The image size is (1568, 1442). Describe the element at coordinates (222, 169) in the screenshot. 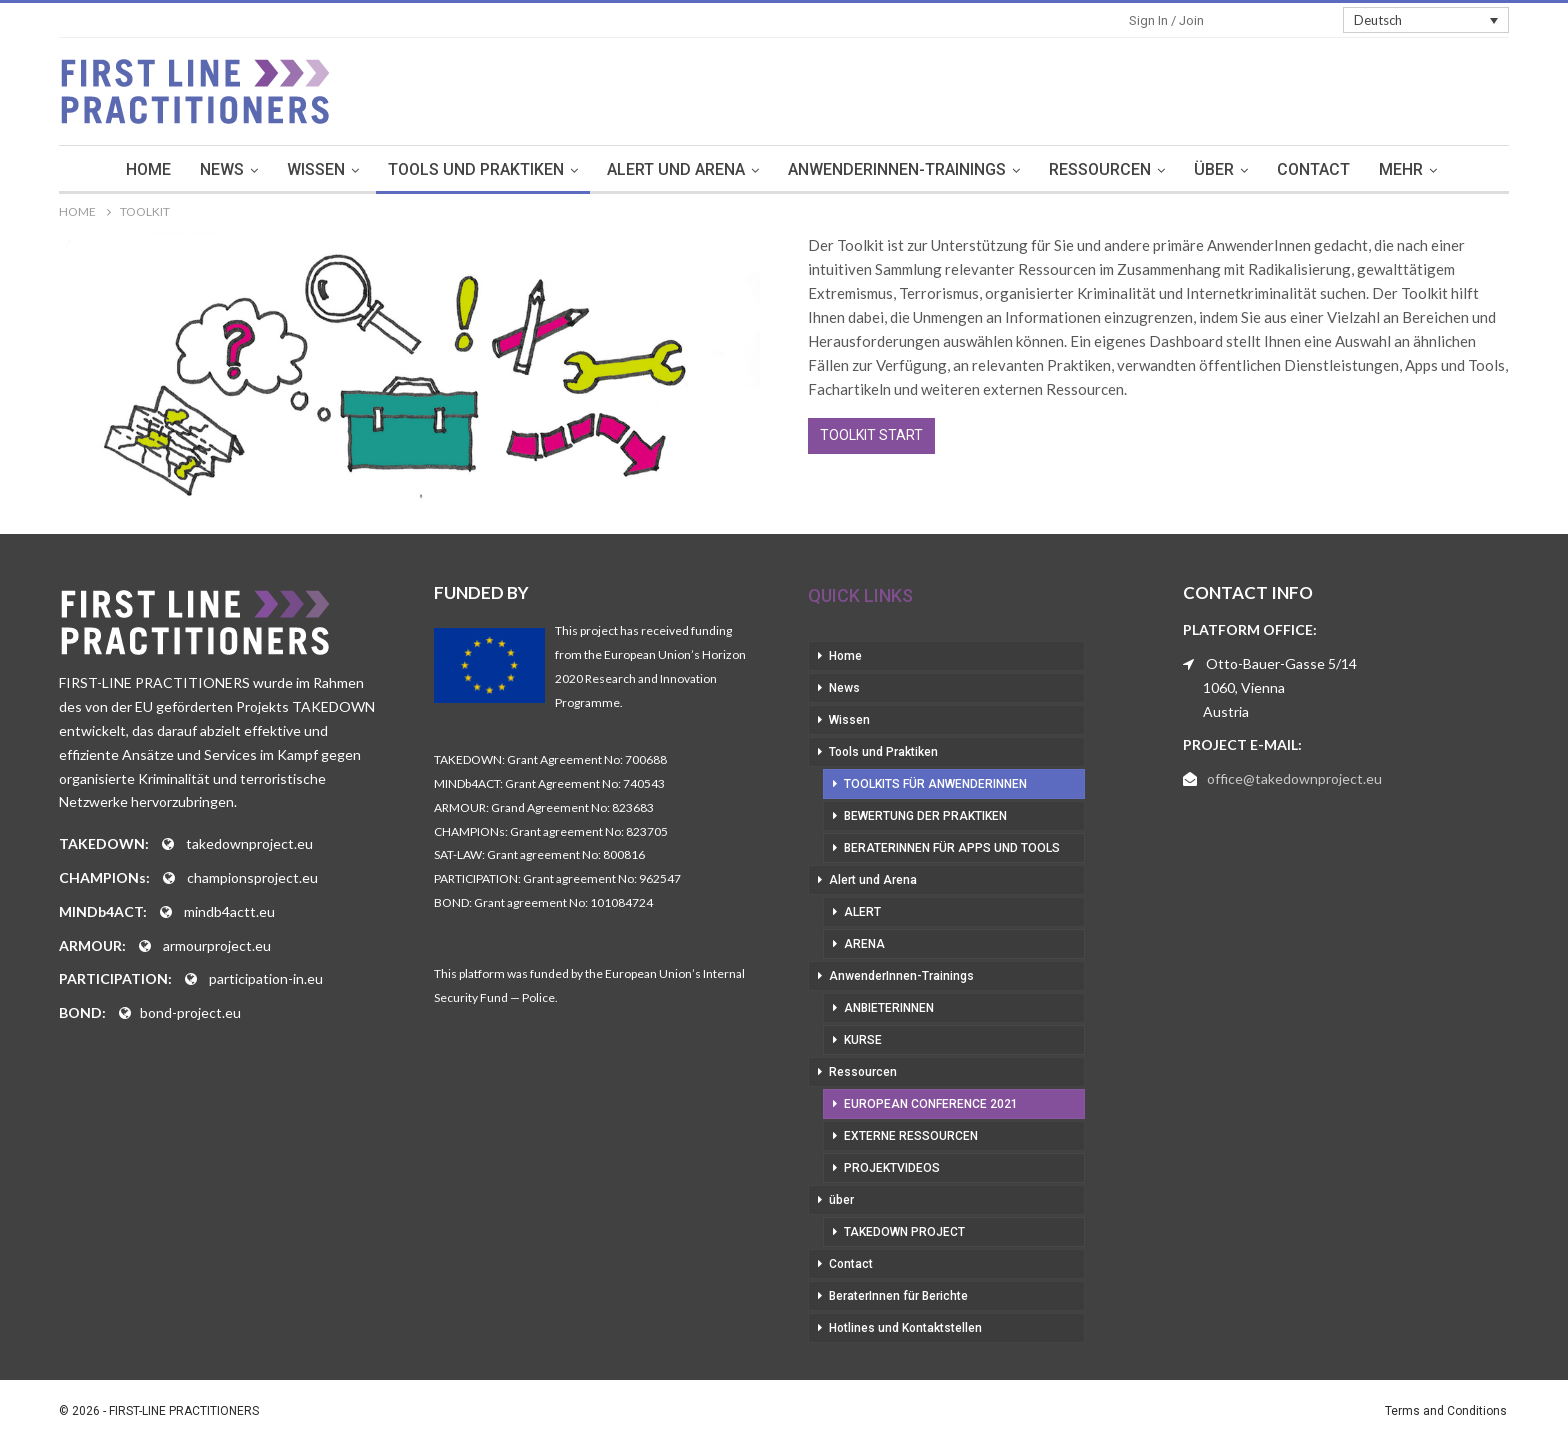

I see `News` at that location.